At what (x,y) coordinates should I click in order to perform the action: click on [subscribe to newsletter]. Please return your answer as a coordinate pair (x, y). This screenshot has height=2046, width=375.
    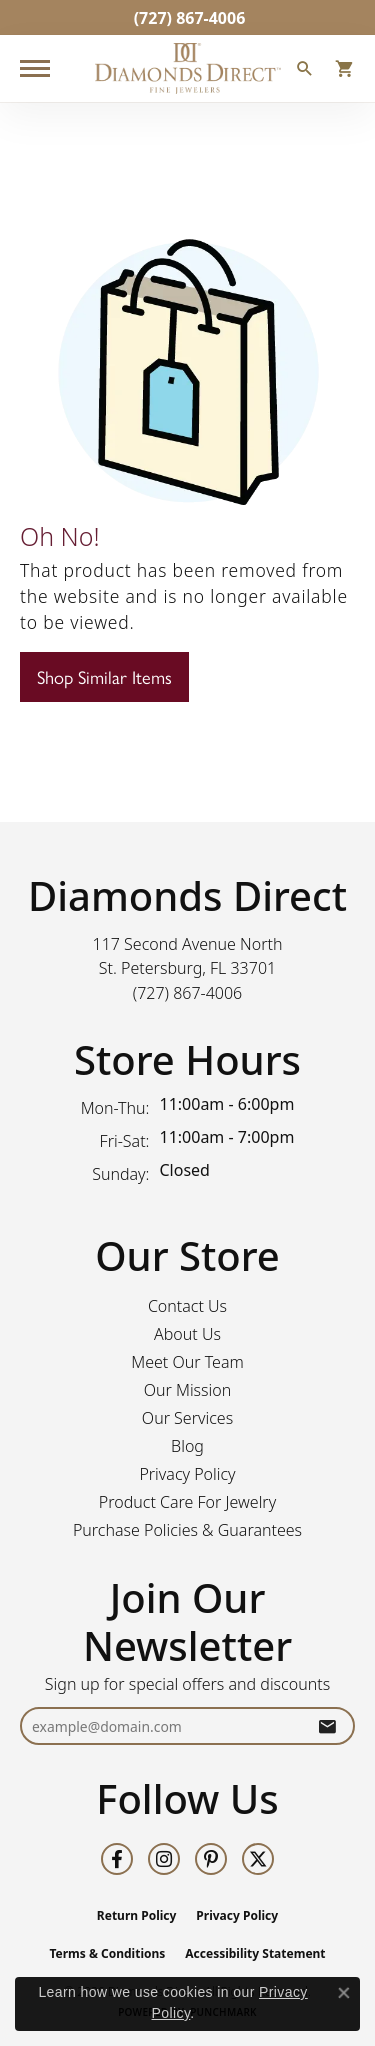
    Looking at the image, I should click on (327, 1726).